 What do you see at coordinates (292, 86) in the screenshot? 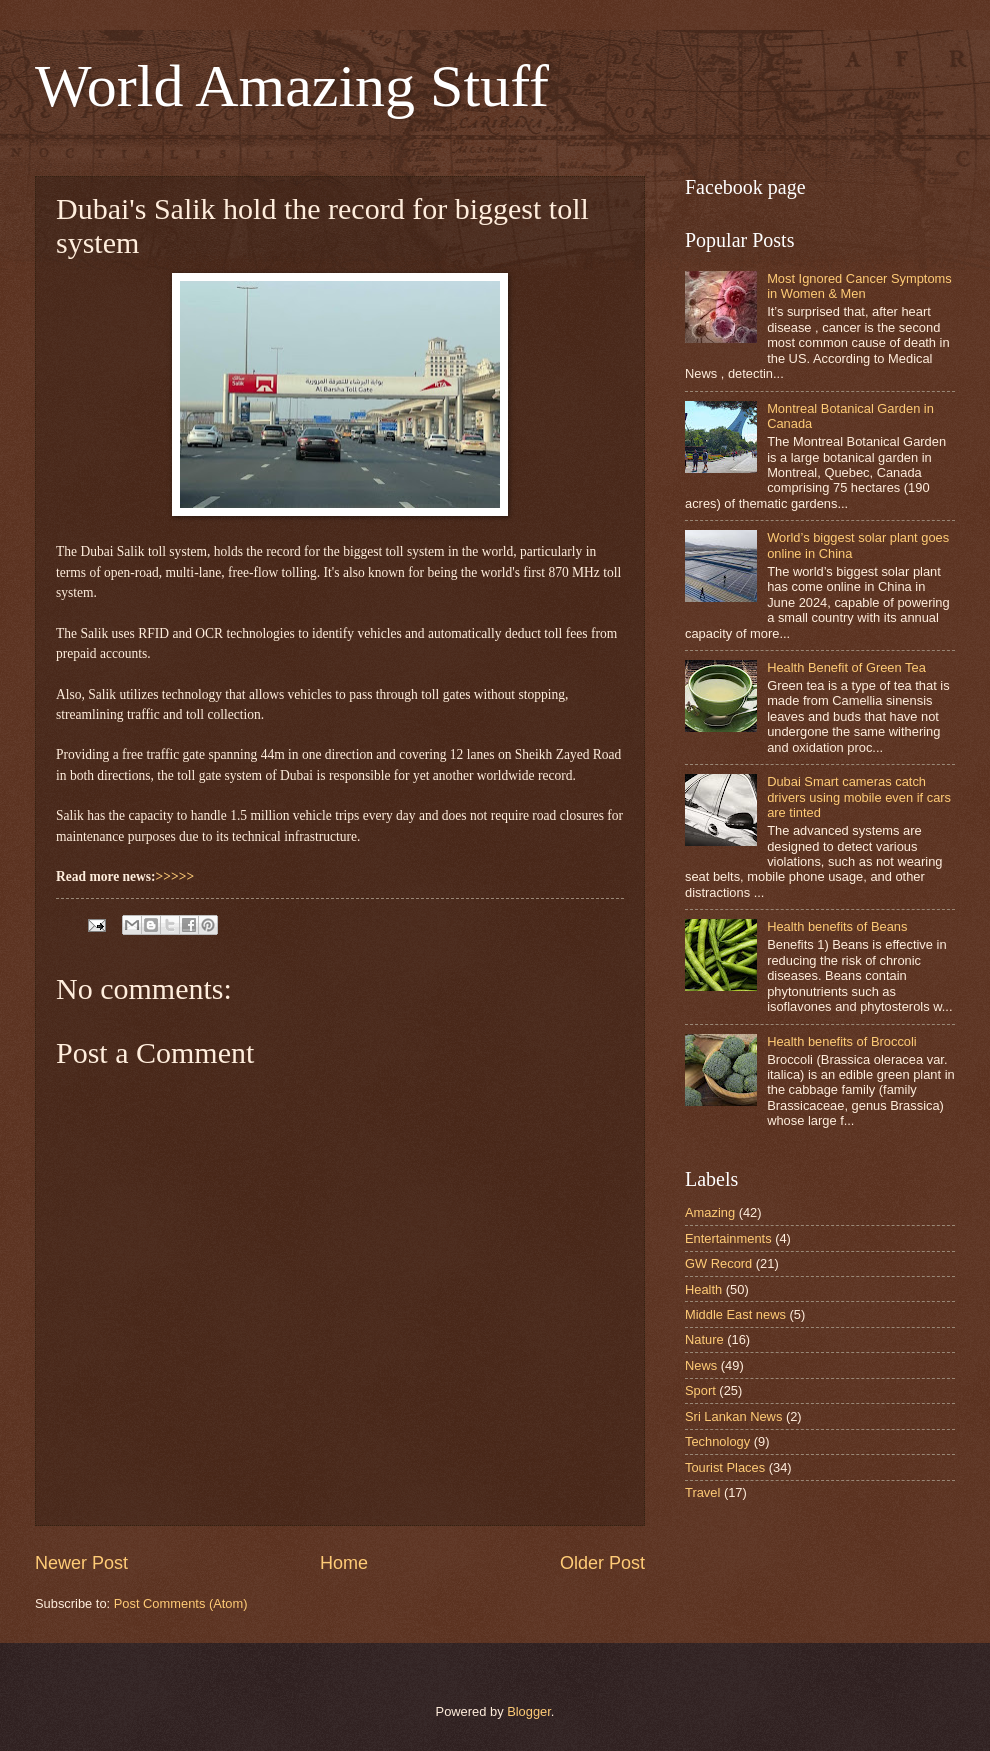
I see `World Amazing Stuff` at bounding box center [292, 86].